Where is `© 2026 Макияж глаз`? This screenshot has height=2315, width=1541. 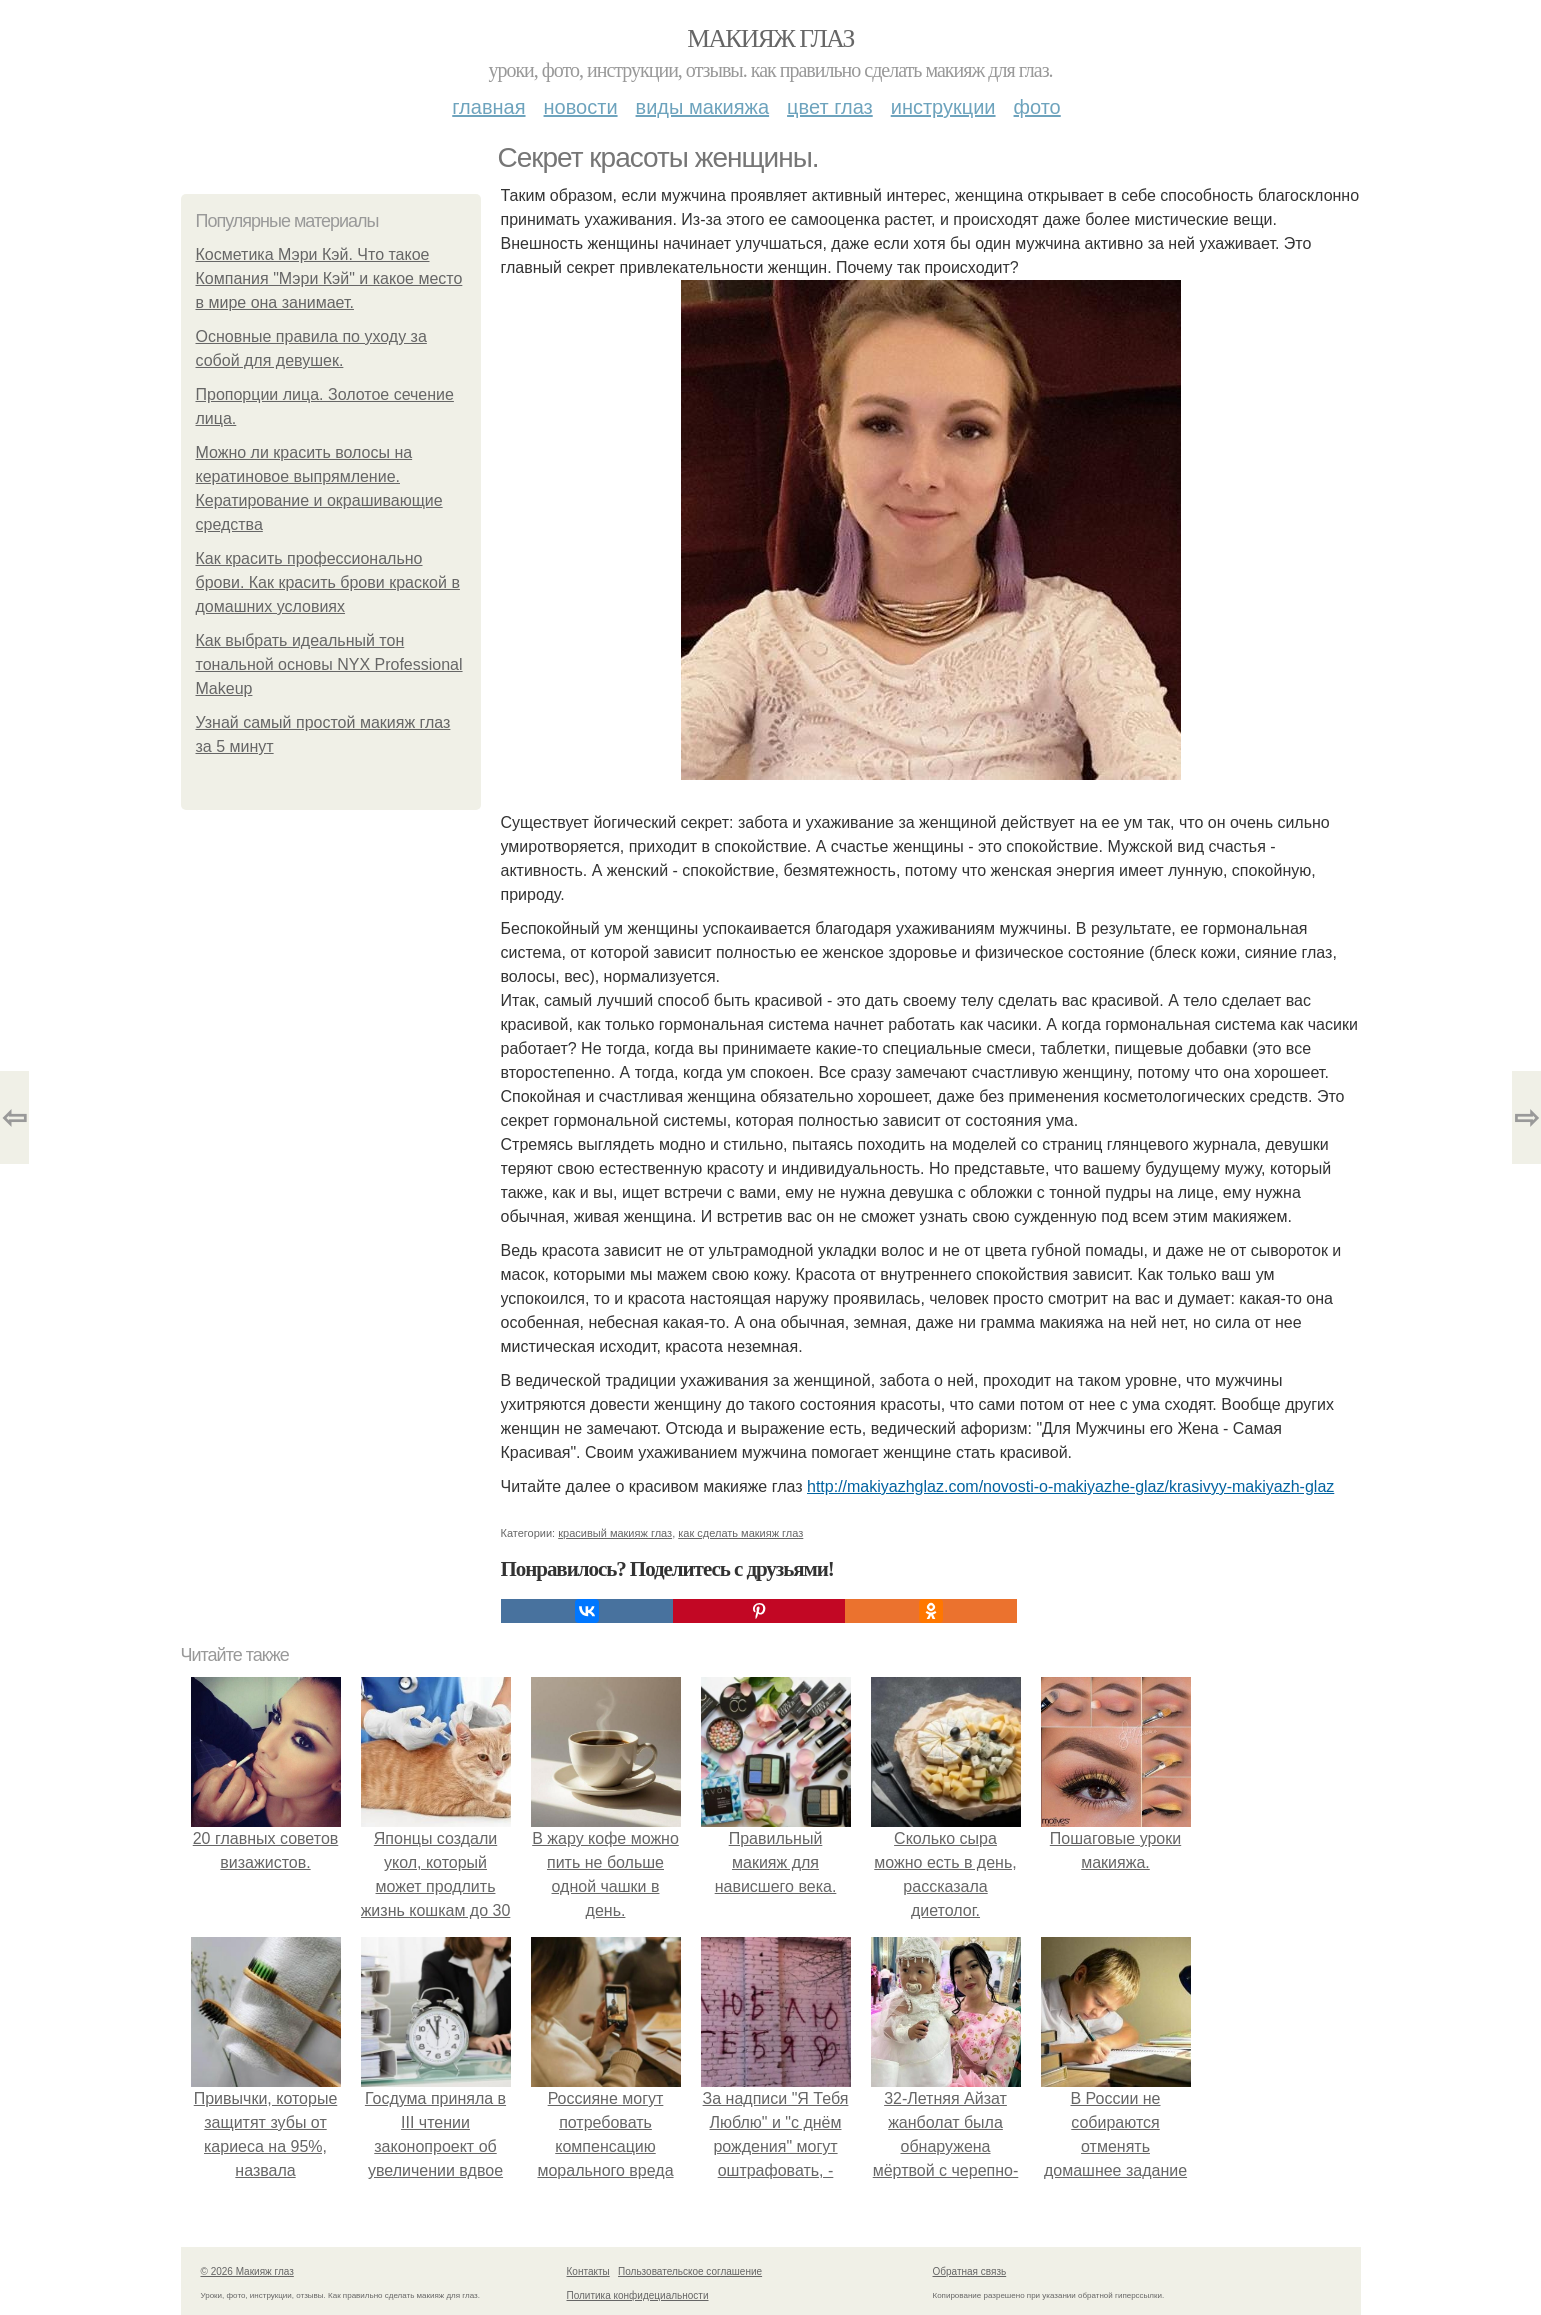
© 2026 Макияж глаз is located at coordinates (247, 2271).